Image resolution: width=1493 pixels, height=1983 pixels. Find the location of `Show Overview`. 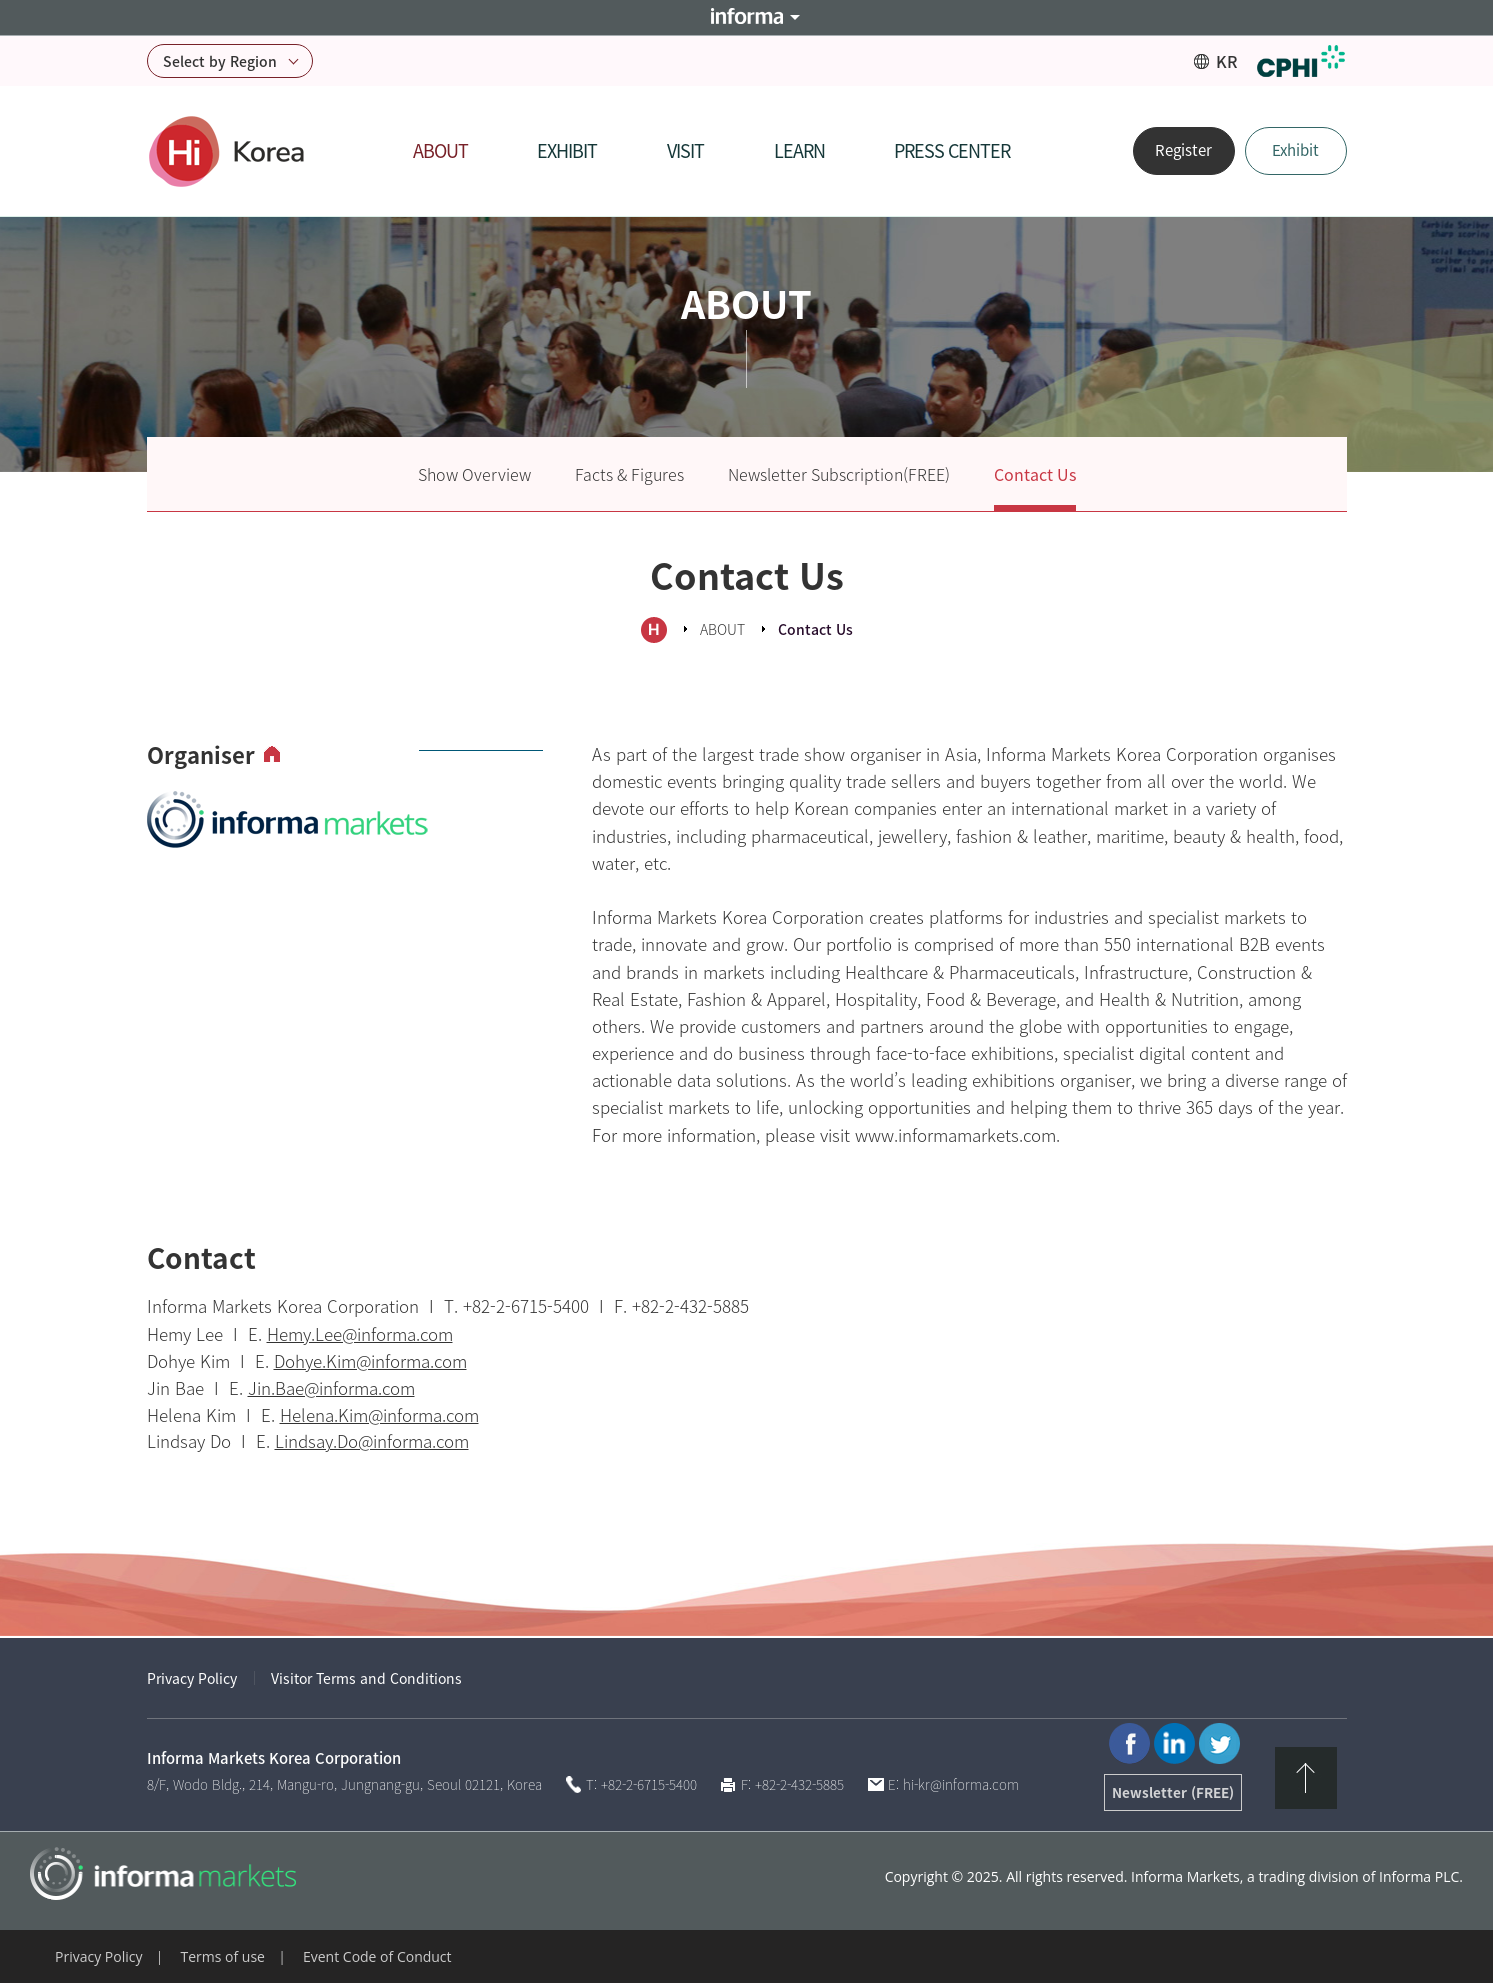

Show Overview is located at coordinates (474, 474).